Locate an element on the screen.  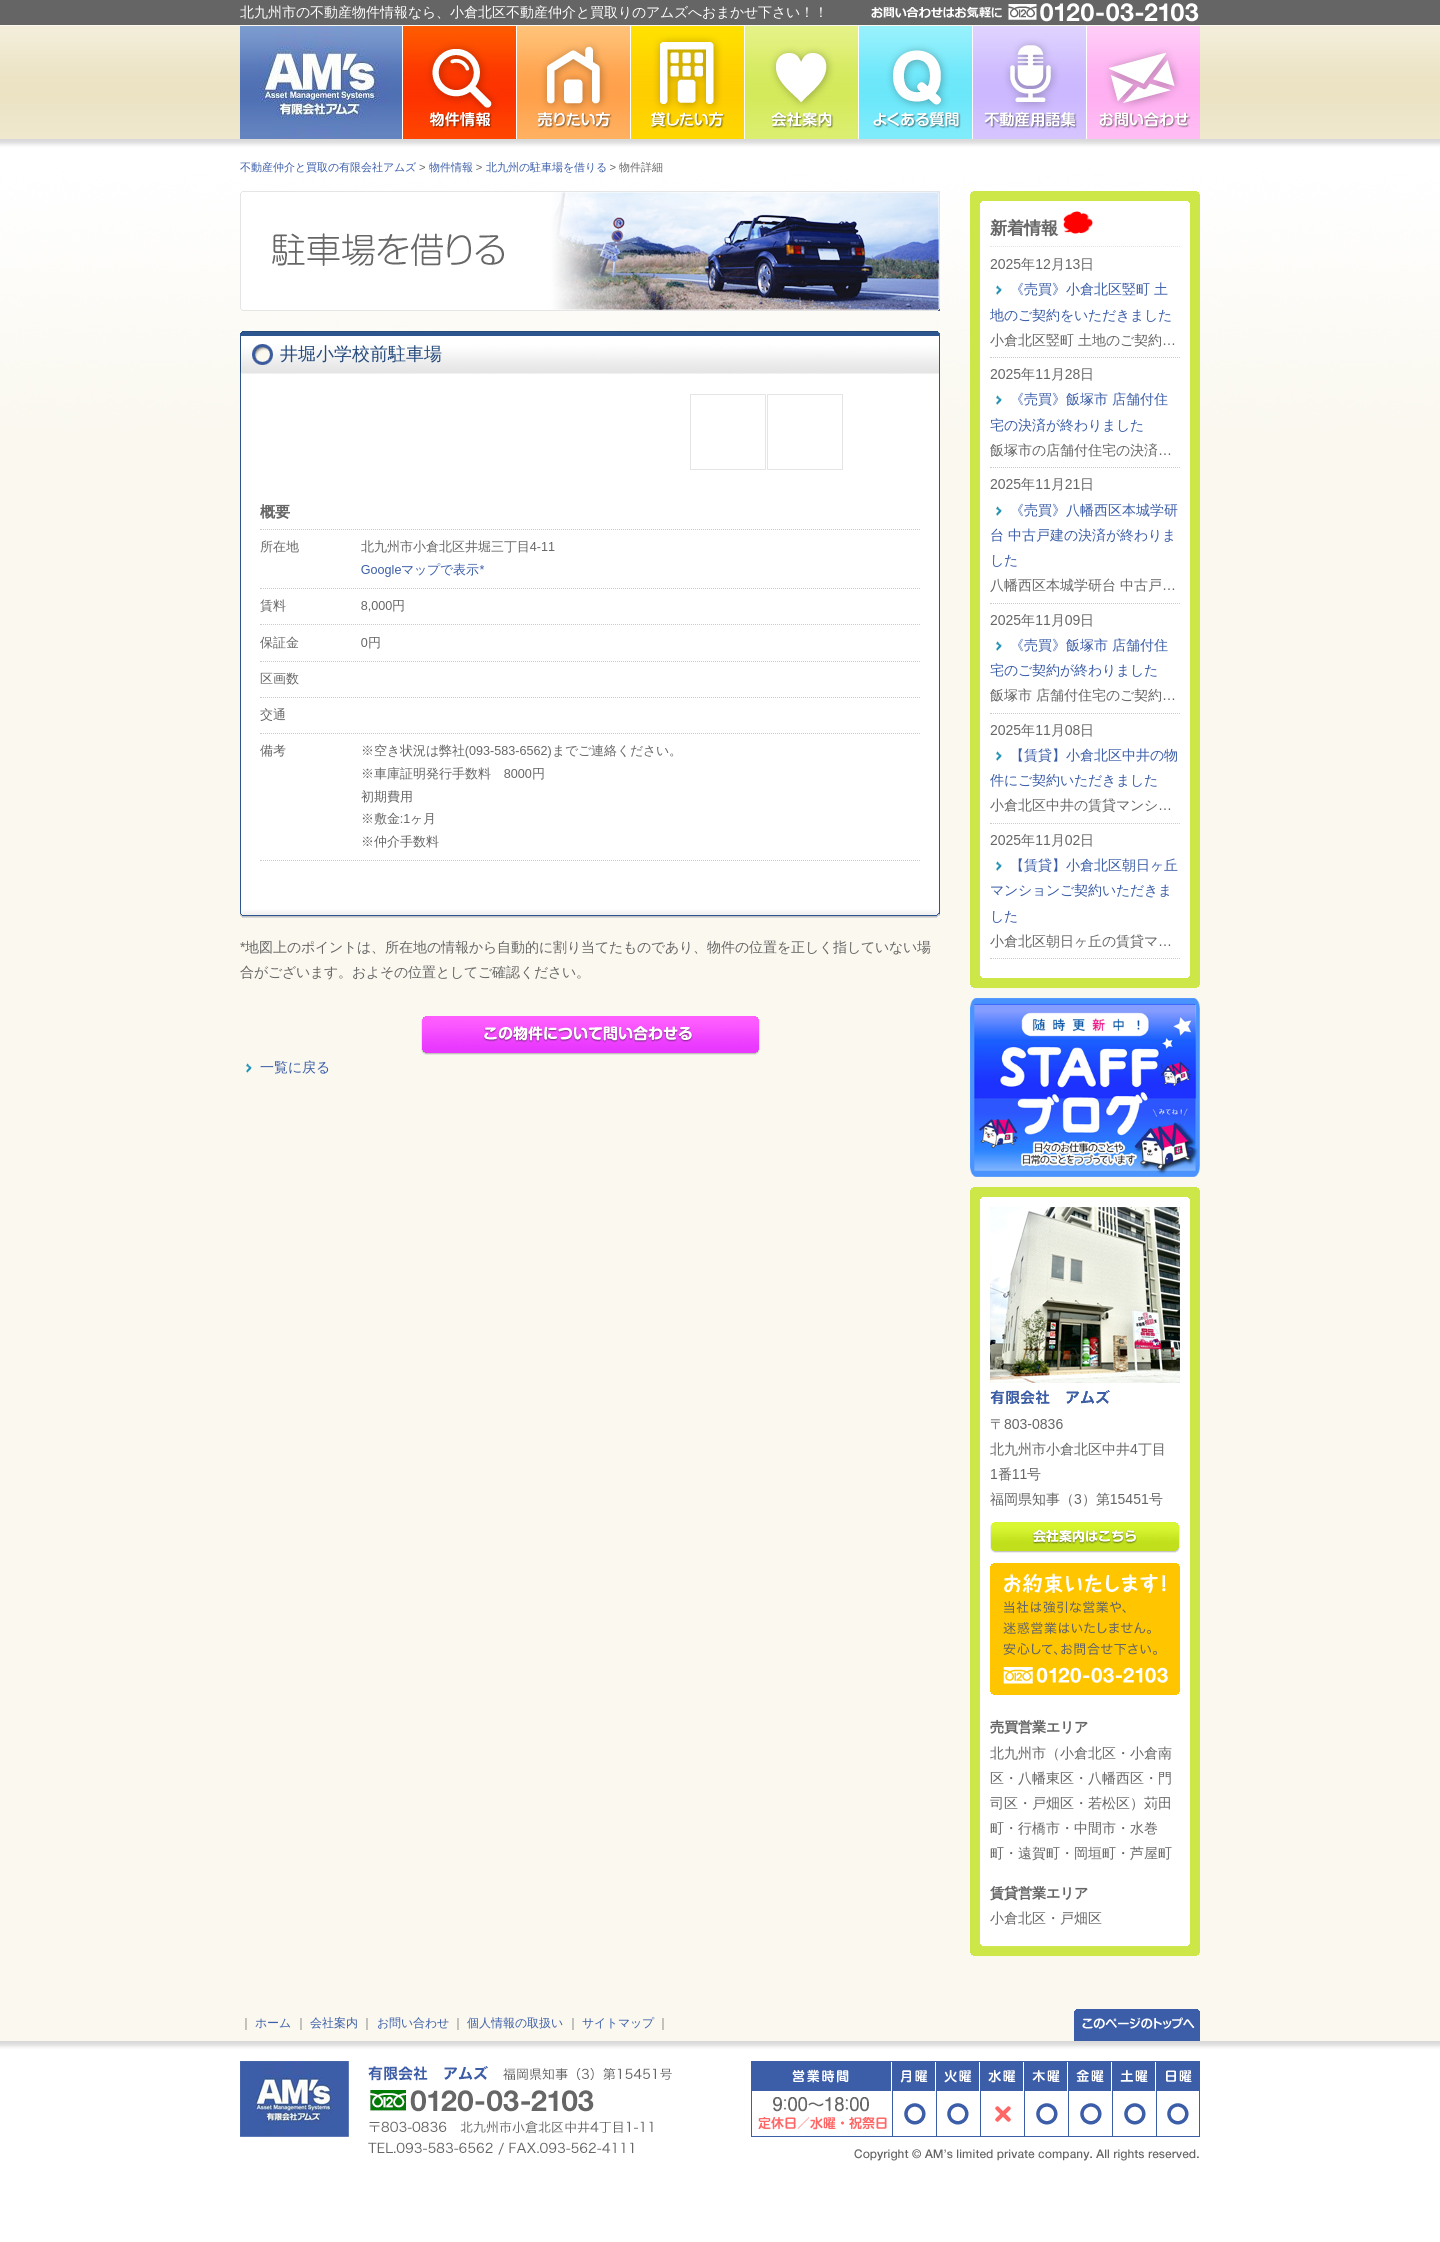
よくある質問 is located at coordinates (915, 82).